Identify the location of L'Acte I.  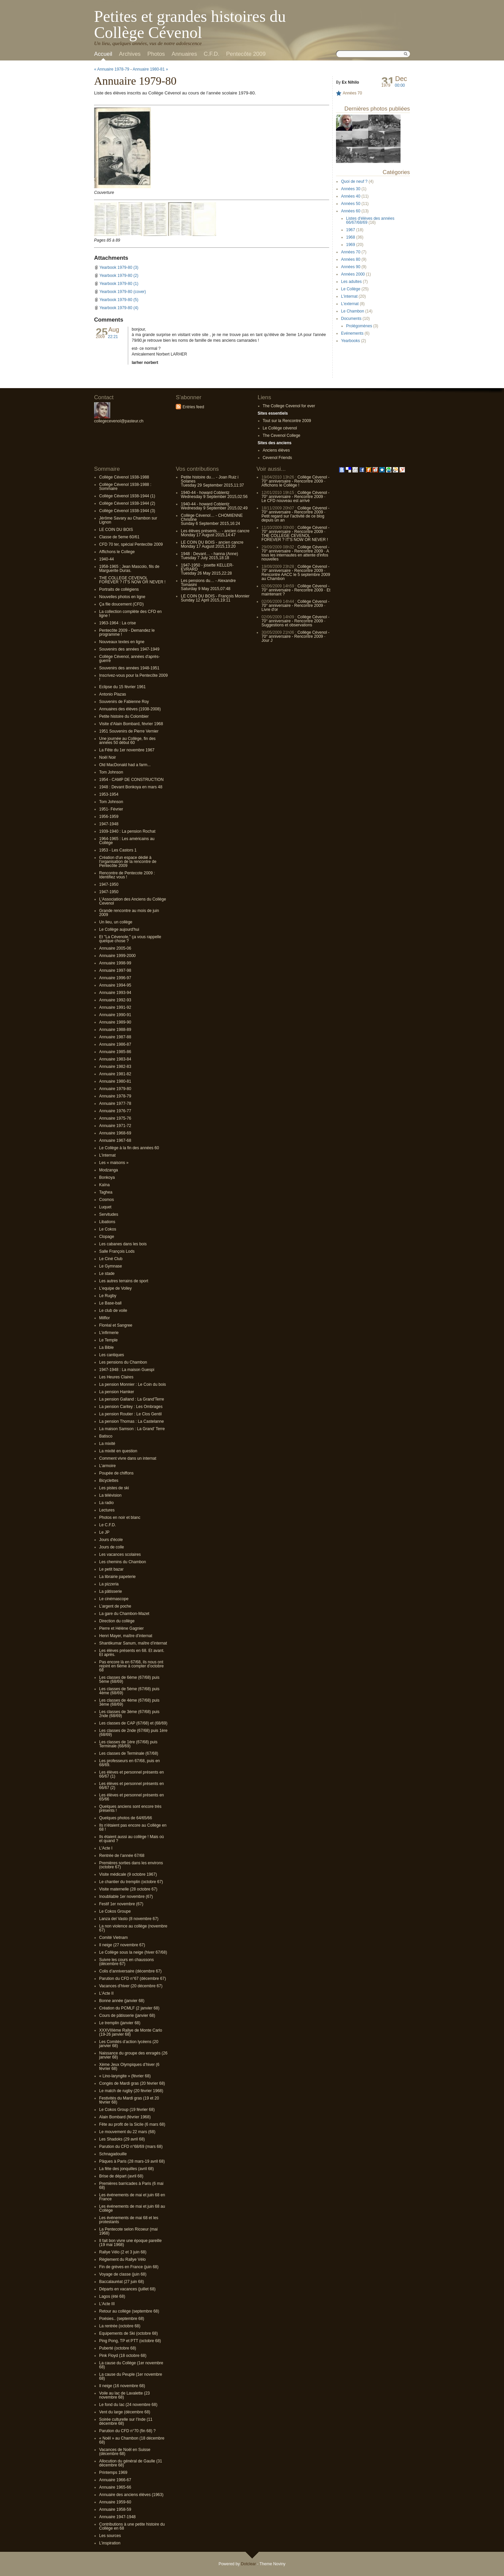
(106, 1848).